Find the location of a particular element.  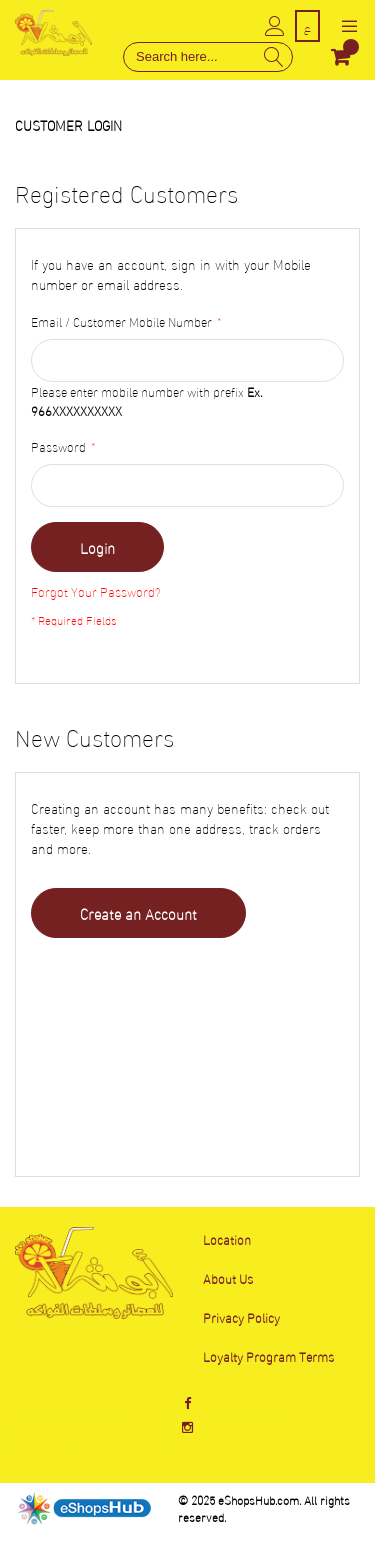

Location is located at coordinates (227, 1239).